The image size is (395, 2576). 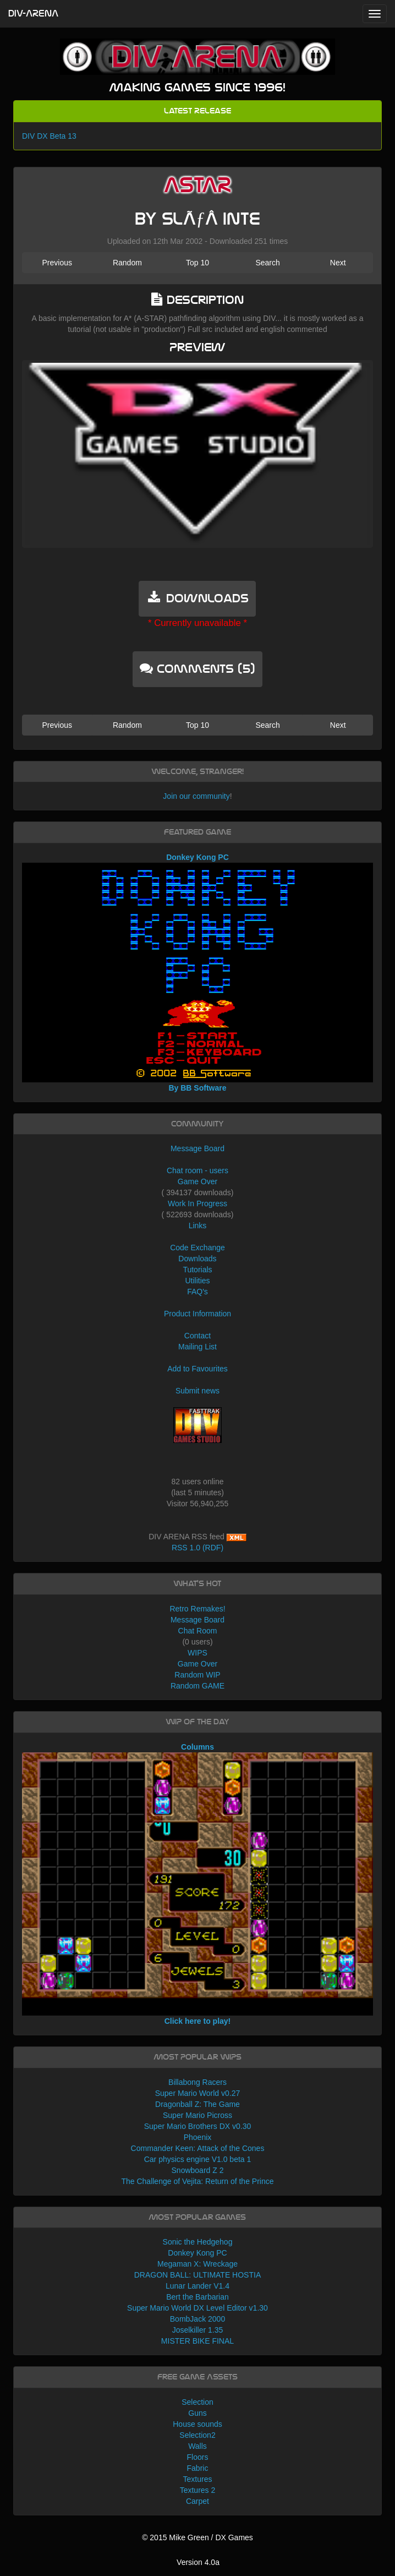 What do you see at coordinates (197, 1685) in the screenshot?
I see `Random GAME` at bounding box center [197, 1685].